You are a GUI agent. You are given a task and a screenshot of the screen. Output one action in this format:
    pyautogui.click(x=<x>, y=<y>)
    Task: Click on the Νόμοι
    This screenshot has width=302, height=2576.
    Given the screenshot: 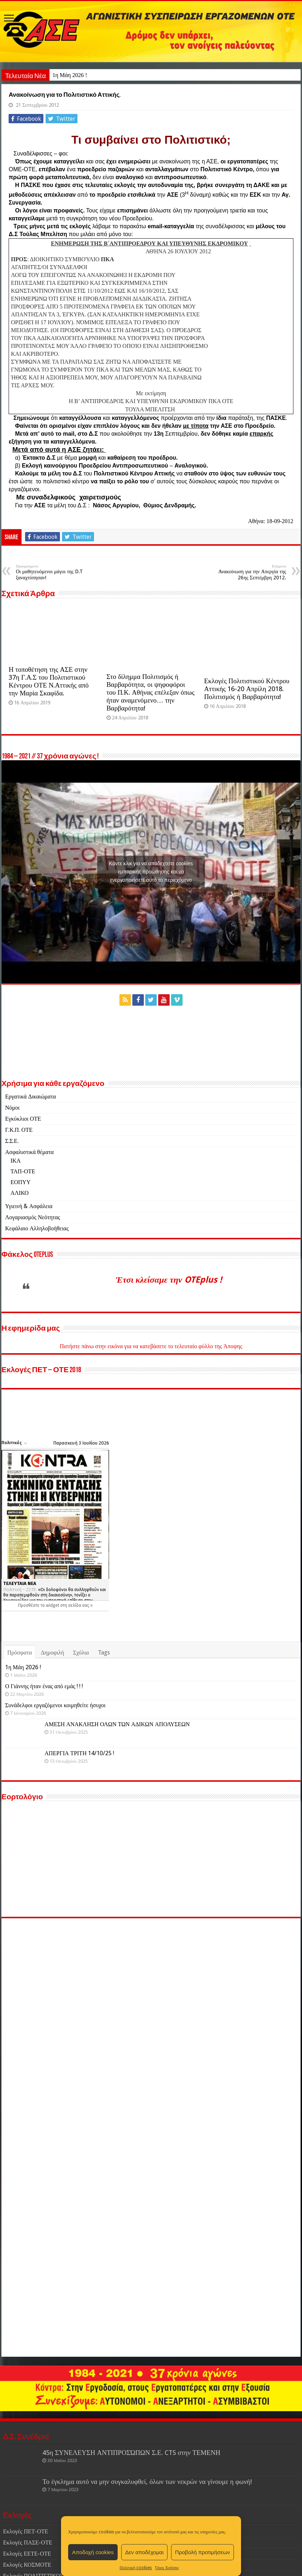 What is the action you would take?
    pyautogui.click(x=12, y=1161)
    